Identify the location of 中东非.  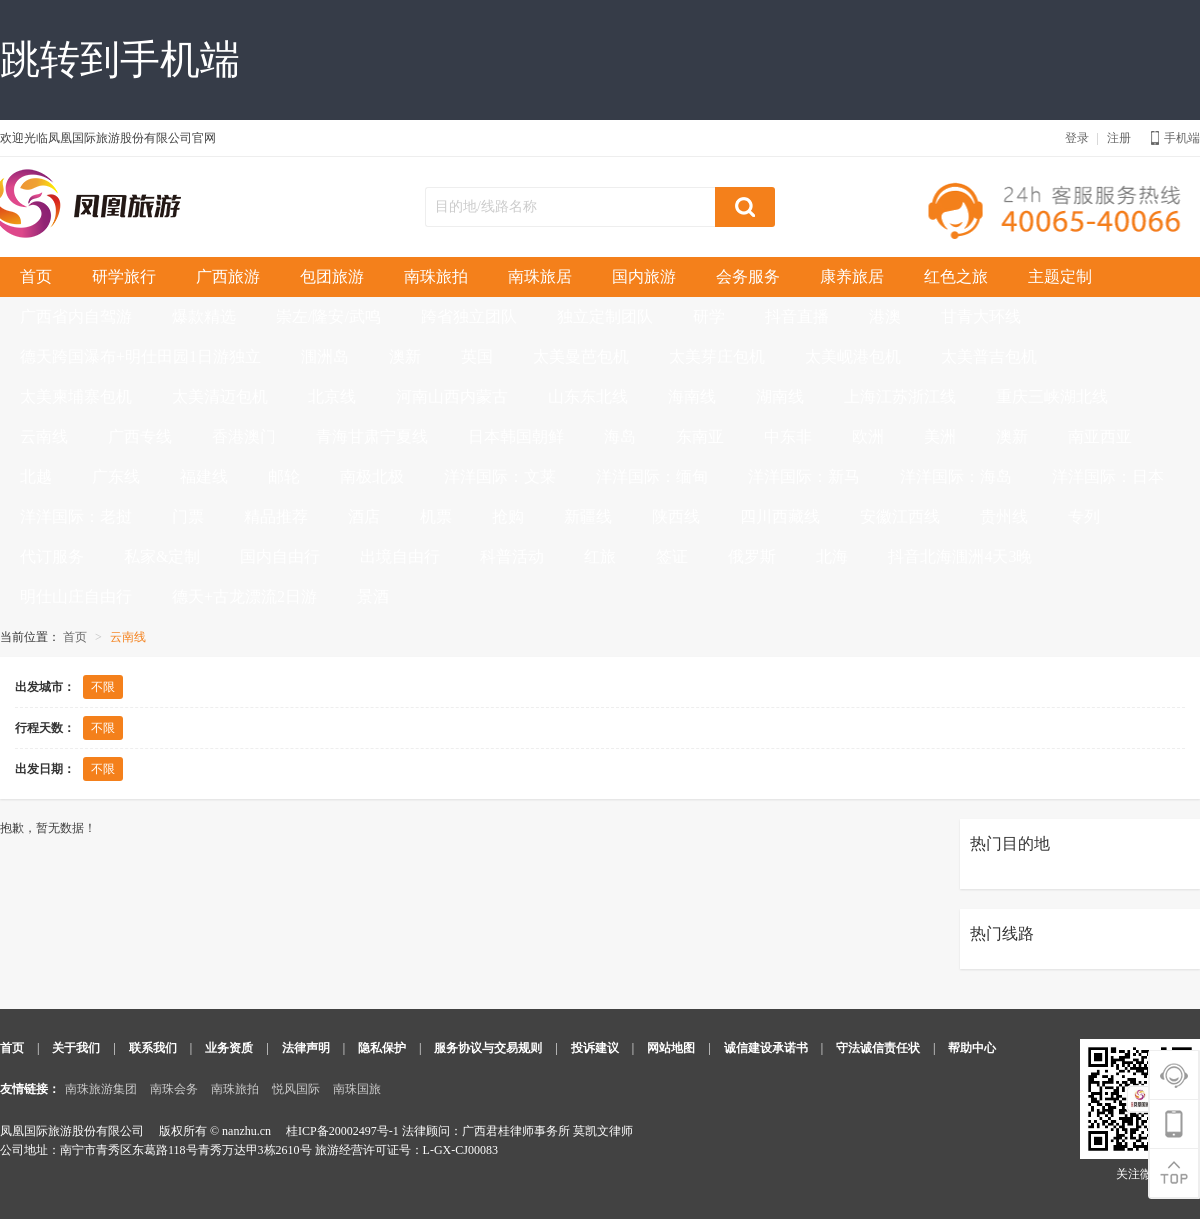
(788, 436).